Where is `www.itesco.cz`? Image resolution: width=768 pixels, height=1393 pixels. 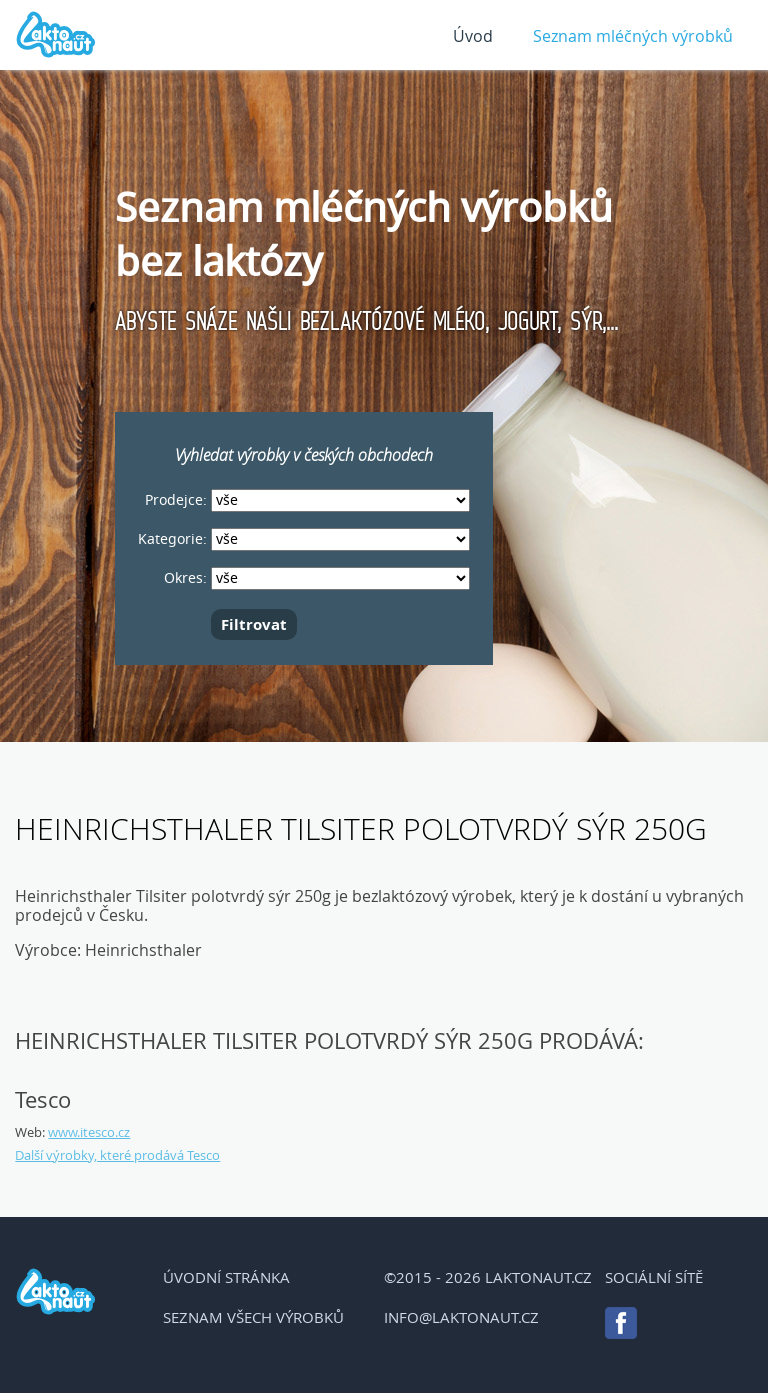
www.itesco.cz is located at coordinates (89, 1132).